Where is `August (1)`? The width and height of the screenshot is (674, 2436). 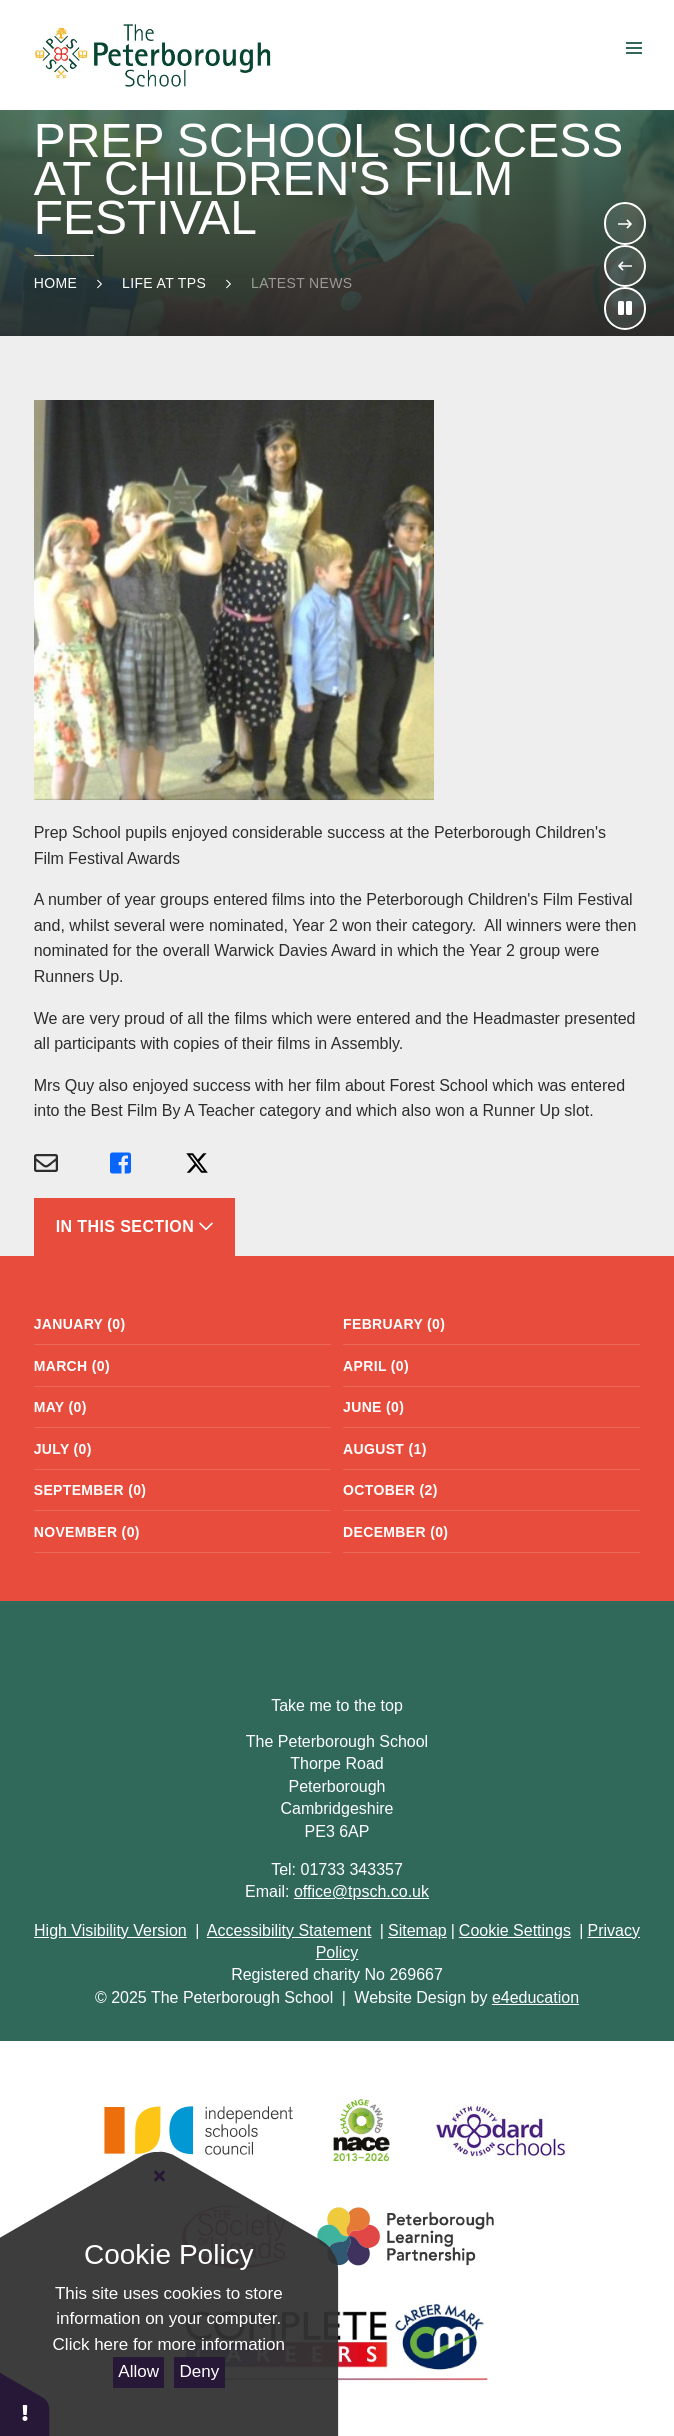 August (1) is located at coordinates (385, 1449).